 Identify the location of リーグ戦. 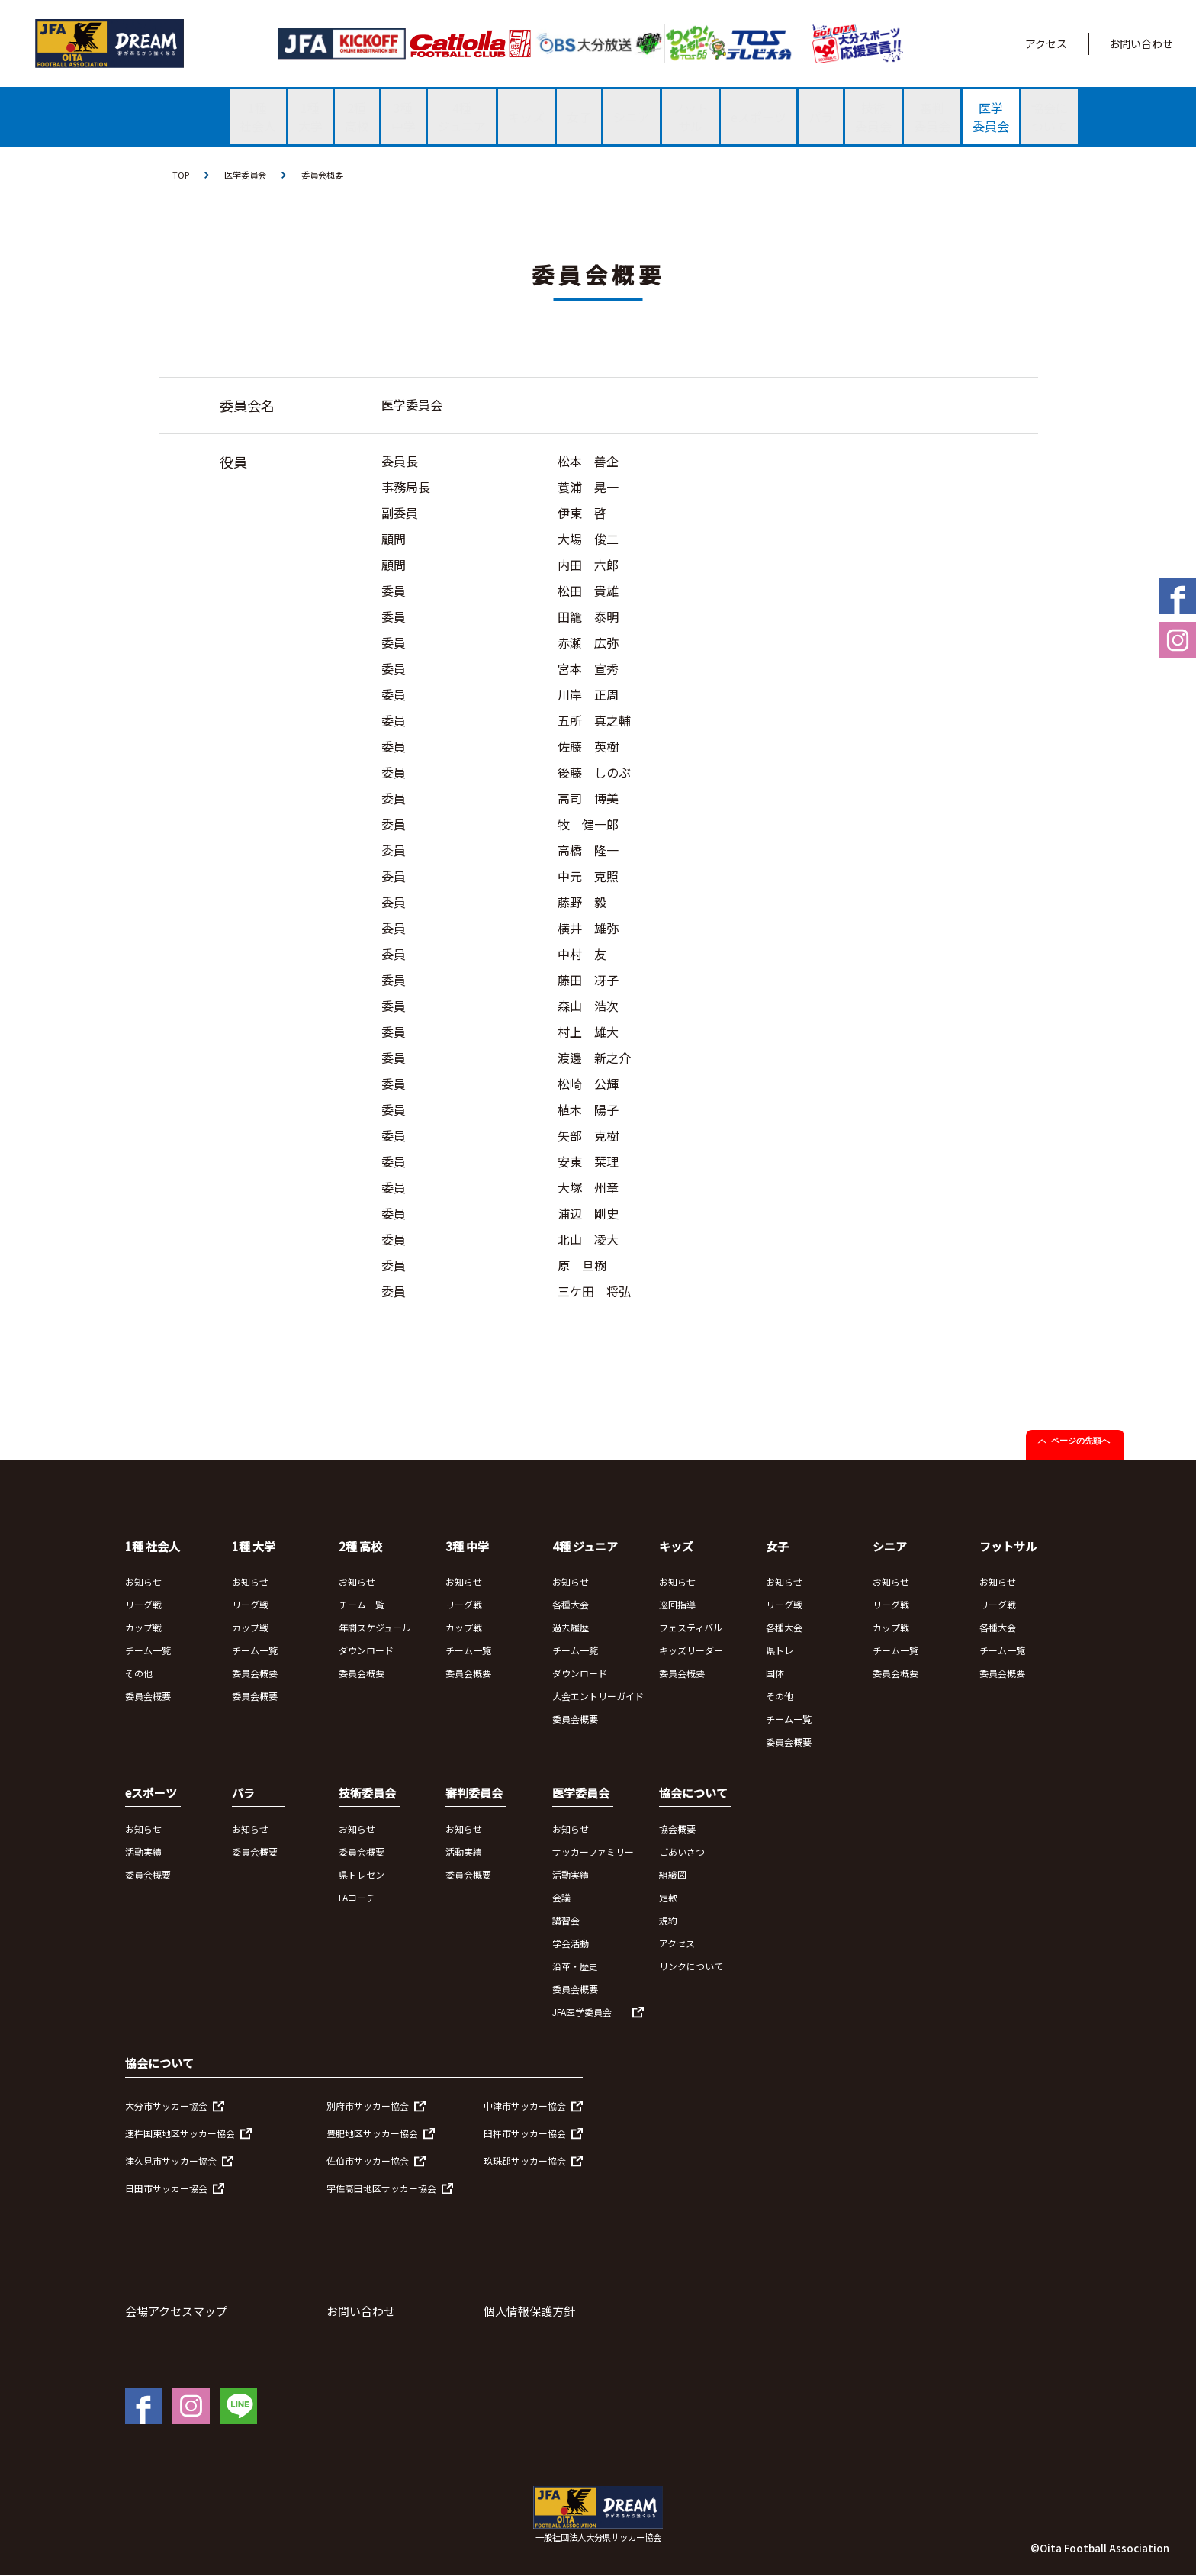
(143, 1605).